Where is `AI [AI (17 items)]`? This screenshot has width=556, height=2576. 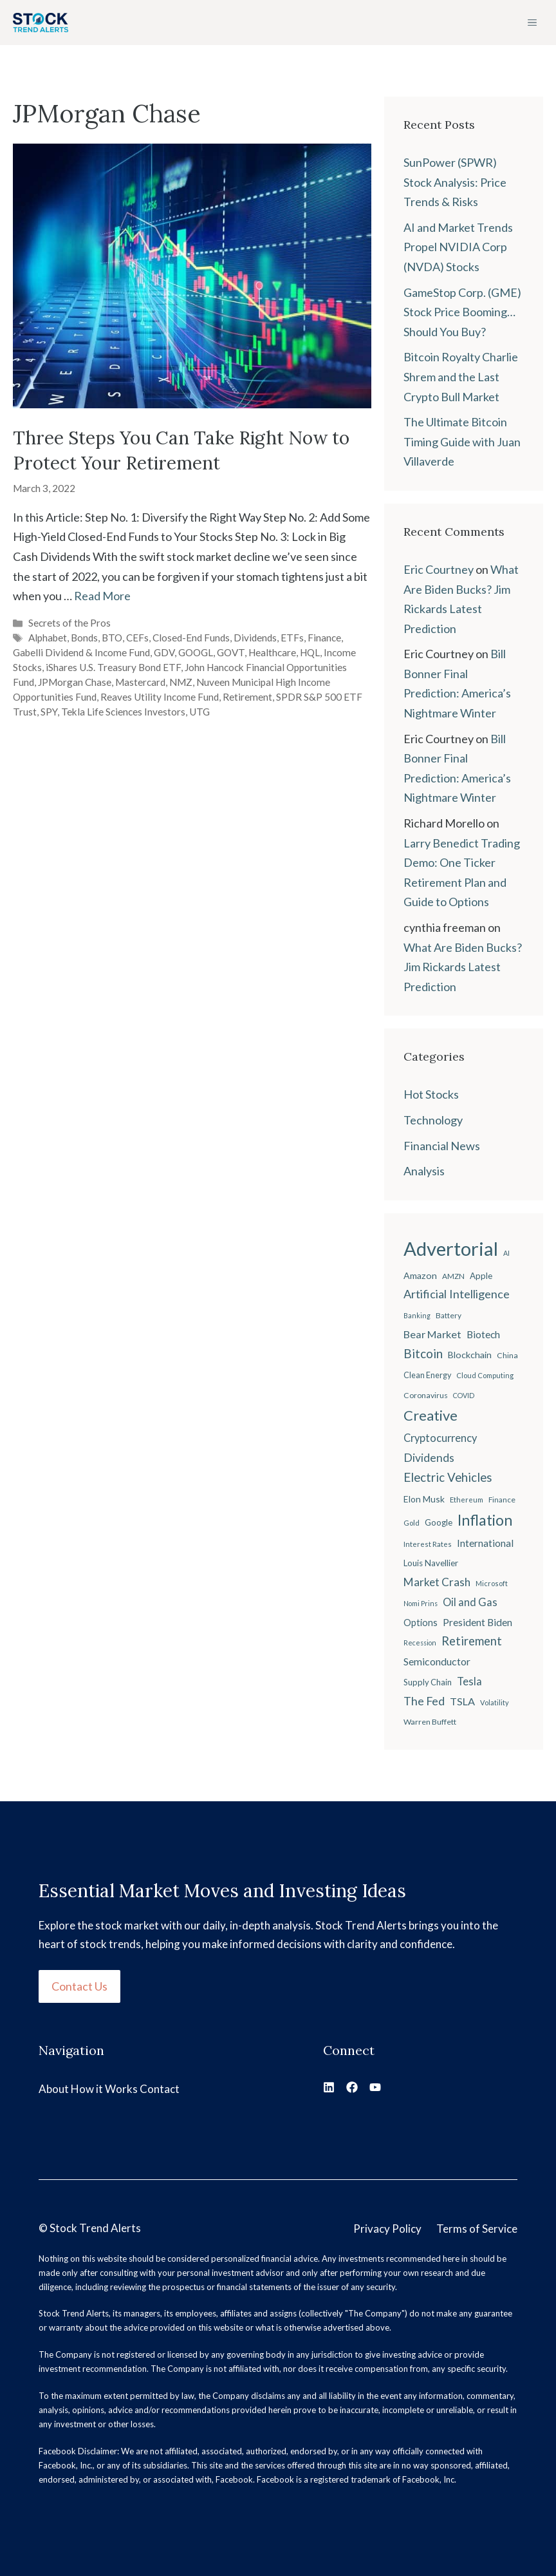
AI [AI (17 items)] is located at coordinates (506, 1253).